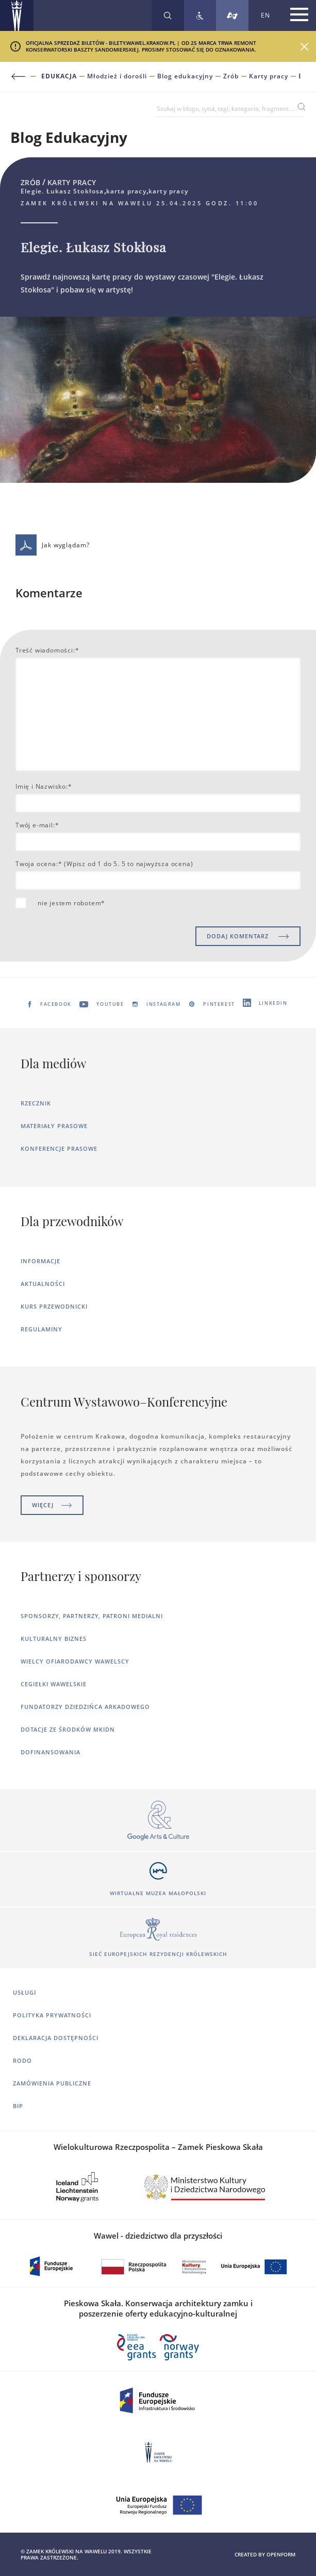 This screenshot has height=2576, width=316. Describe the element at coordinates (265, 15) in the screenshot. I see `EN [Zmień język strony na angielski]` at that location.